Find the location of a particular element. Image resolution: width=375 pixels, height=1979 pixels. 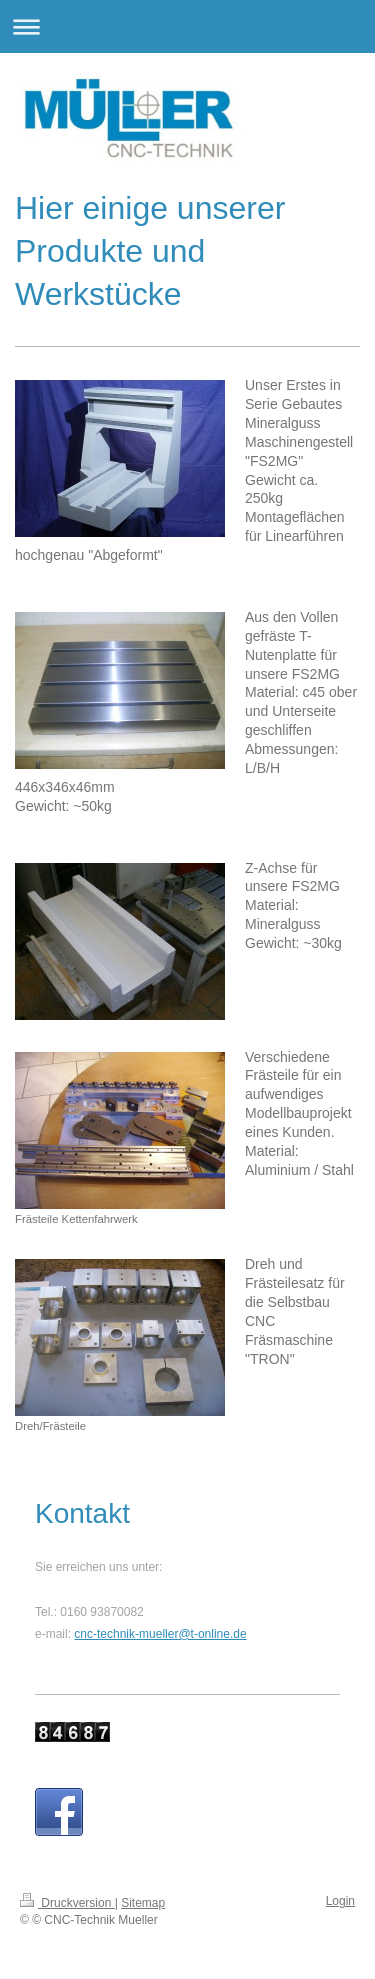

cnc-technik-mueller@t-online.de is located at coordinates (160, 1634).